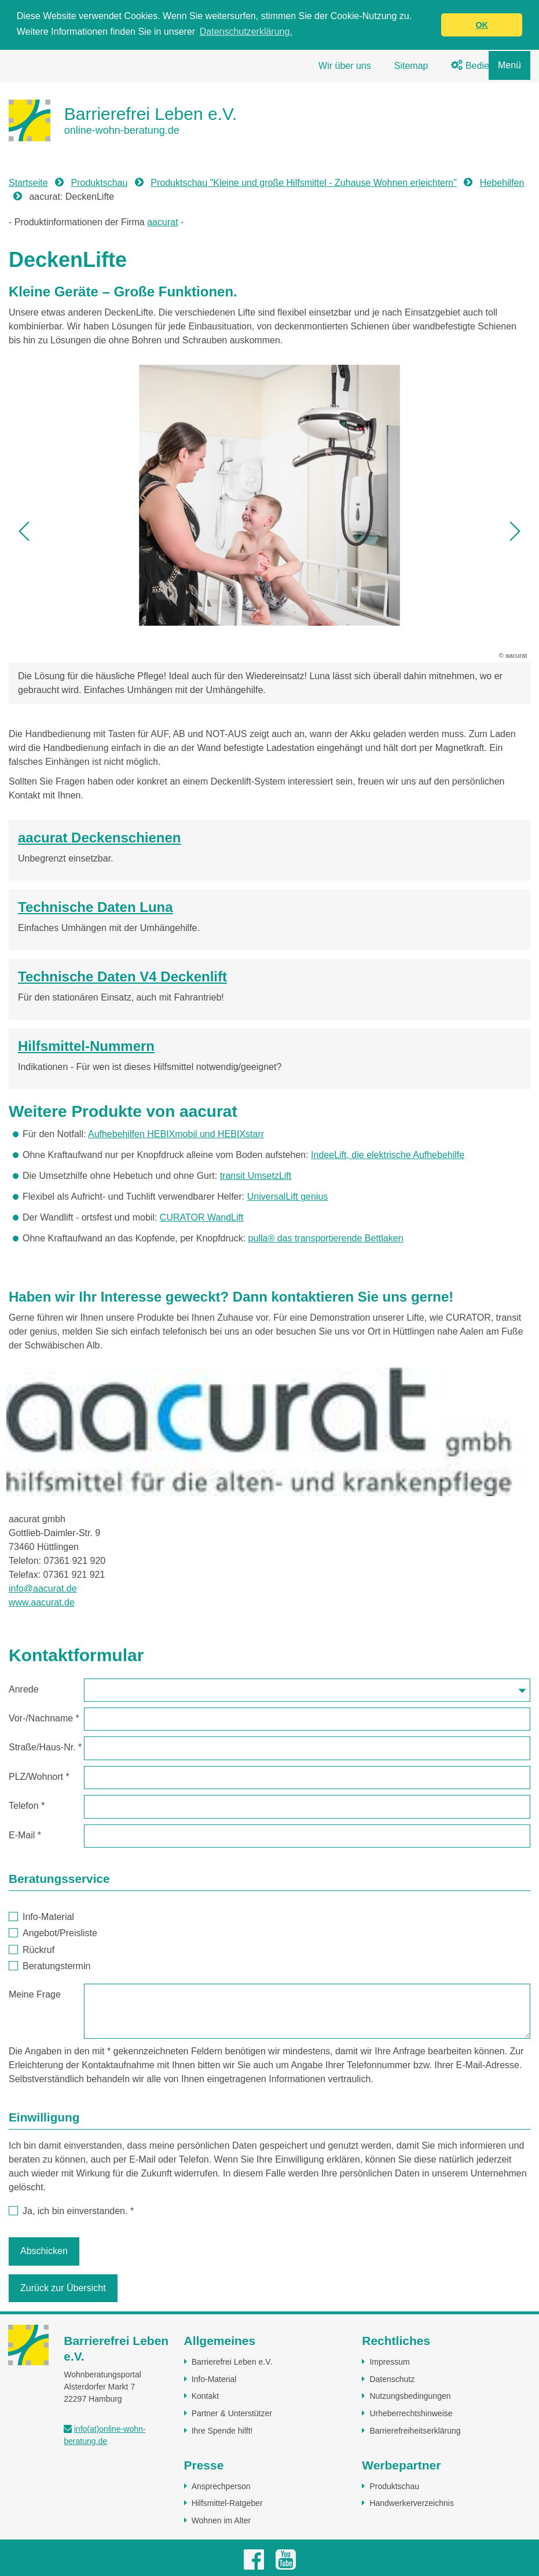 This screenshot has width=539, height=2576. I want to click on Abschicken, so click(44, 2251).